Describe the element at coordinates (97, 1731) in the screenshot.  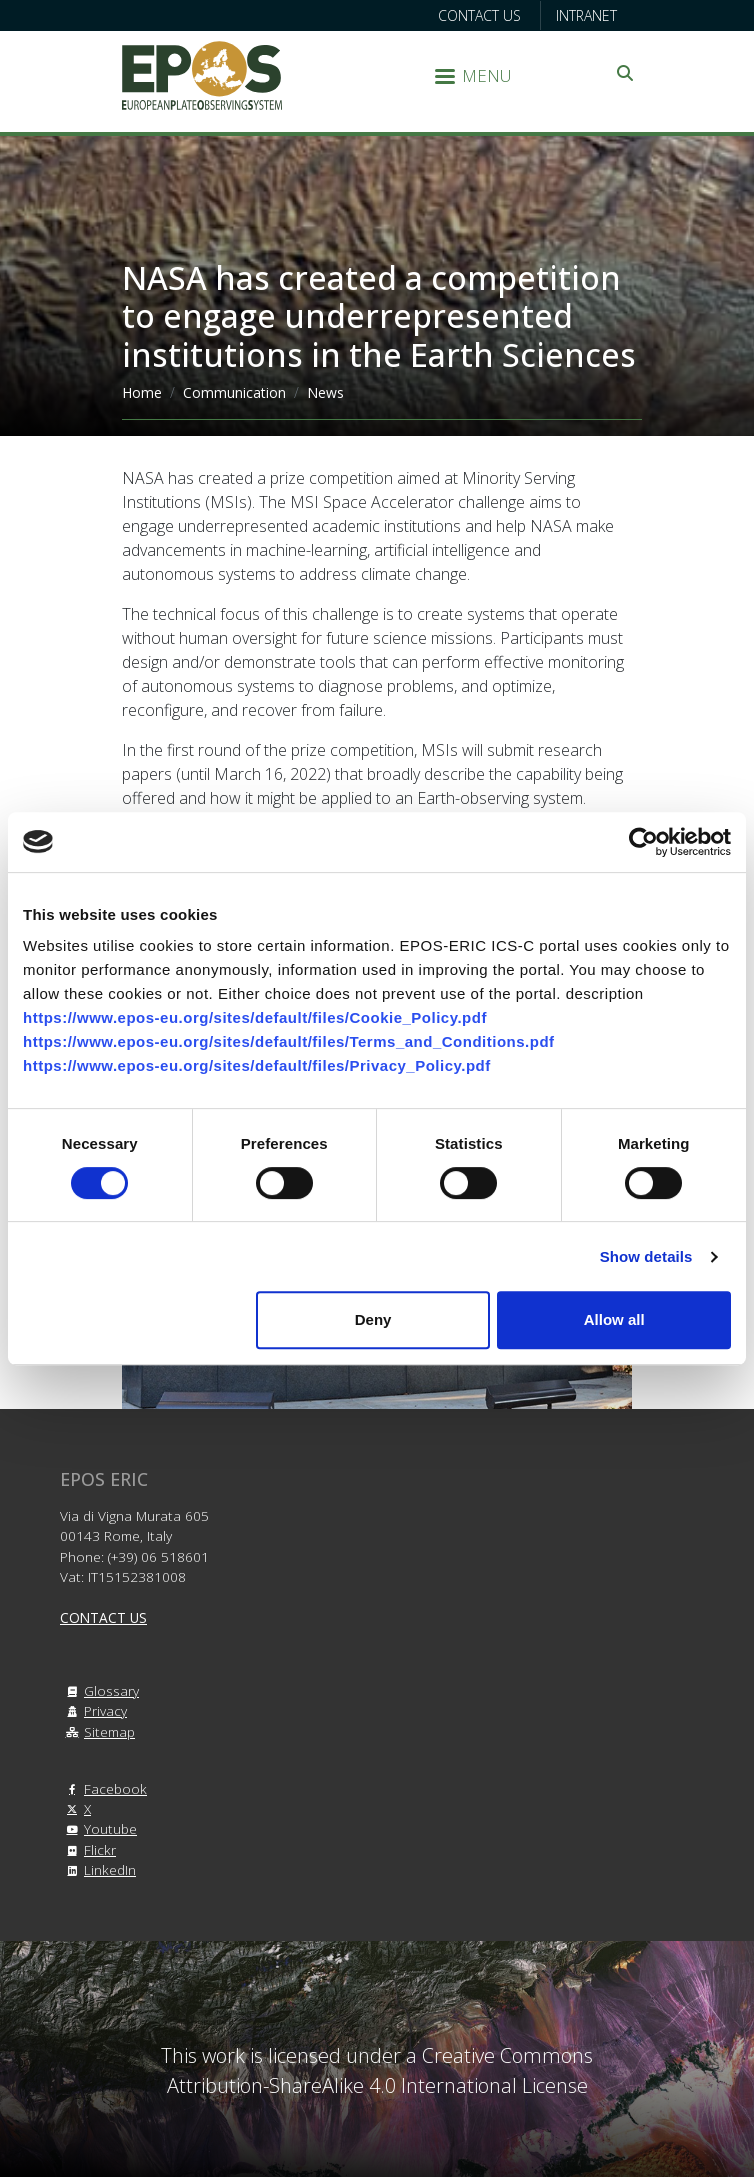
I see `Sitemap` at that location.